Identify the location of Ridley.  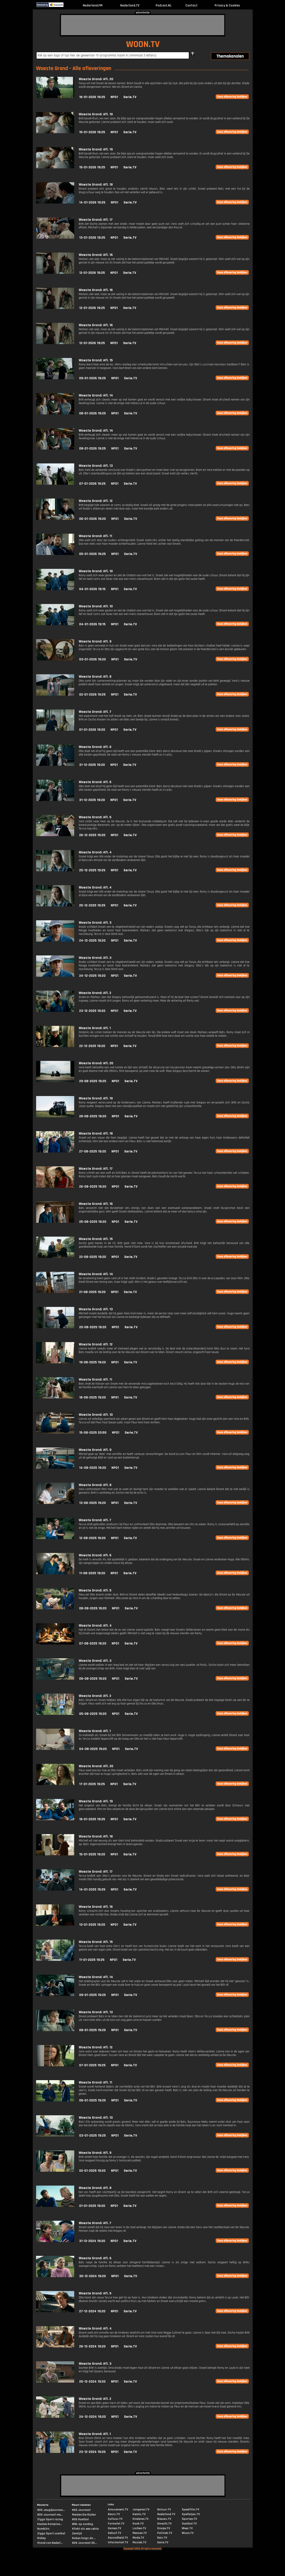
(41, 2538).